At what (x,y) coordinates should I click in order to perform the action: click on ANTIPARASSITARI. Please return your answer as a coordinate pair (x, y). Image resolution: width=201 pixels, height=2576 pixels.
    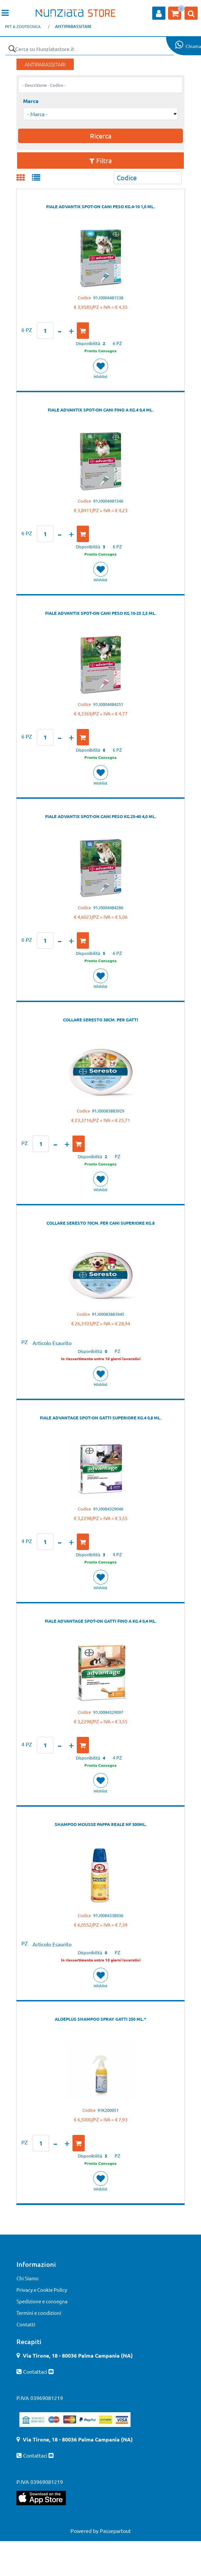
    Looking at the image, I should click on (73, 26).